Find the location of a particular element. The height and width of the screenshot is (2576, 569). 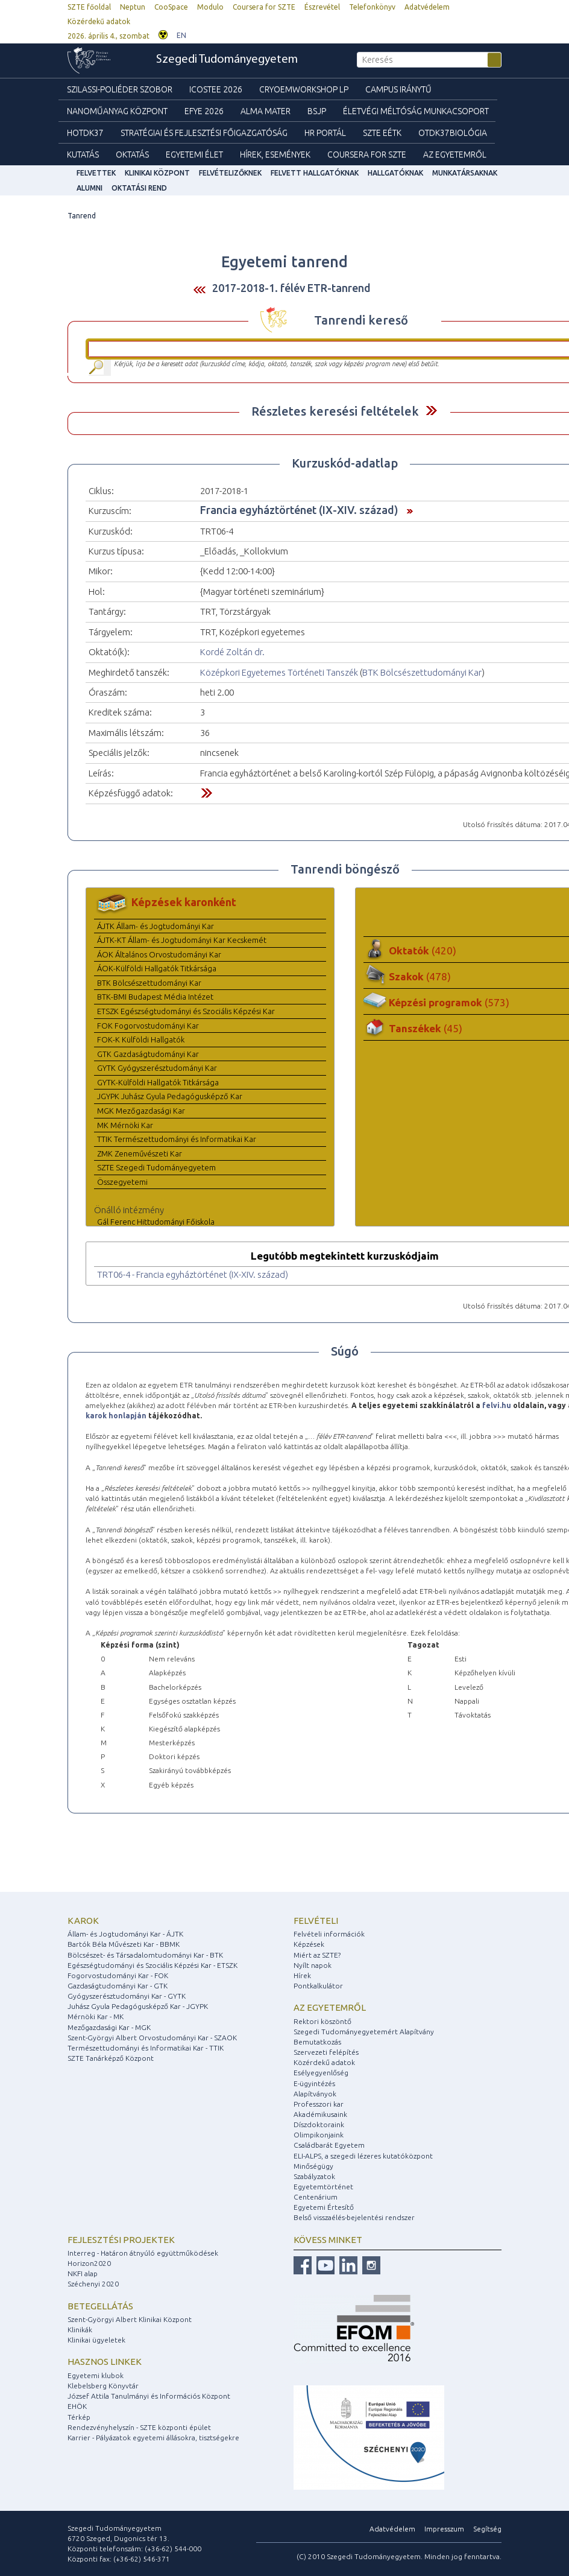

Gál Ferenc Hittudományi Főiskola is located at coordinates (156, 1221).